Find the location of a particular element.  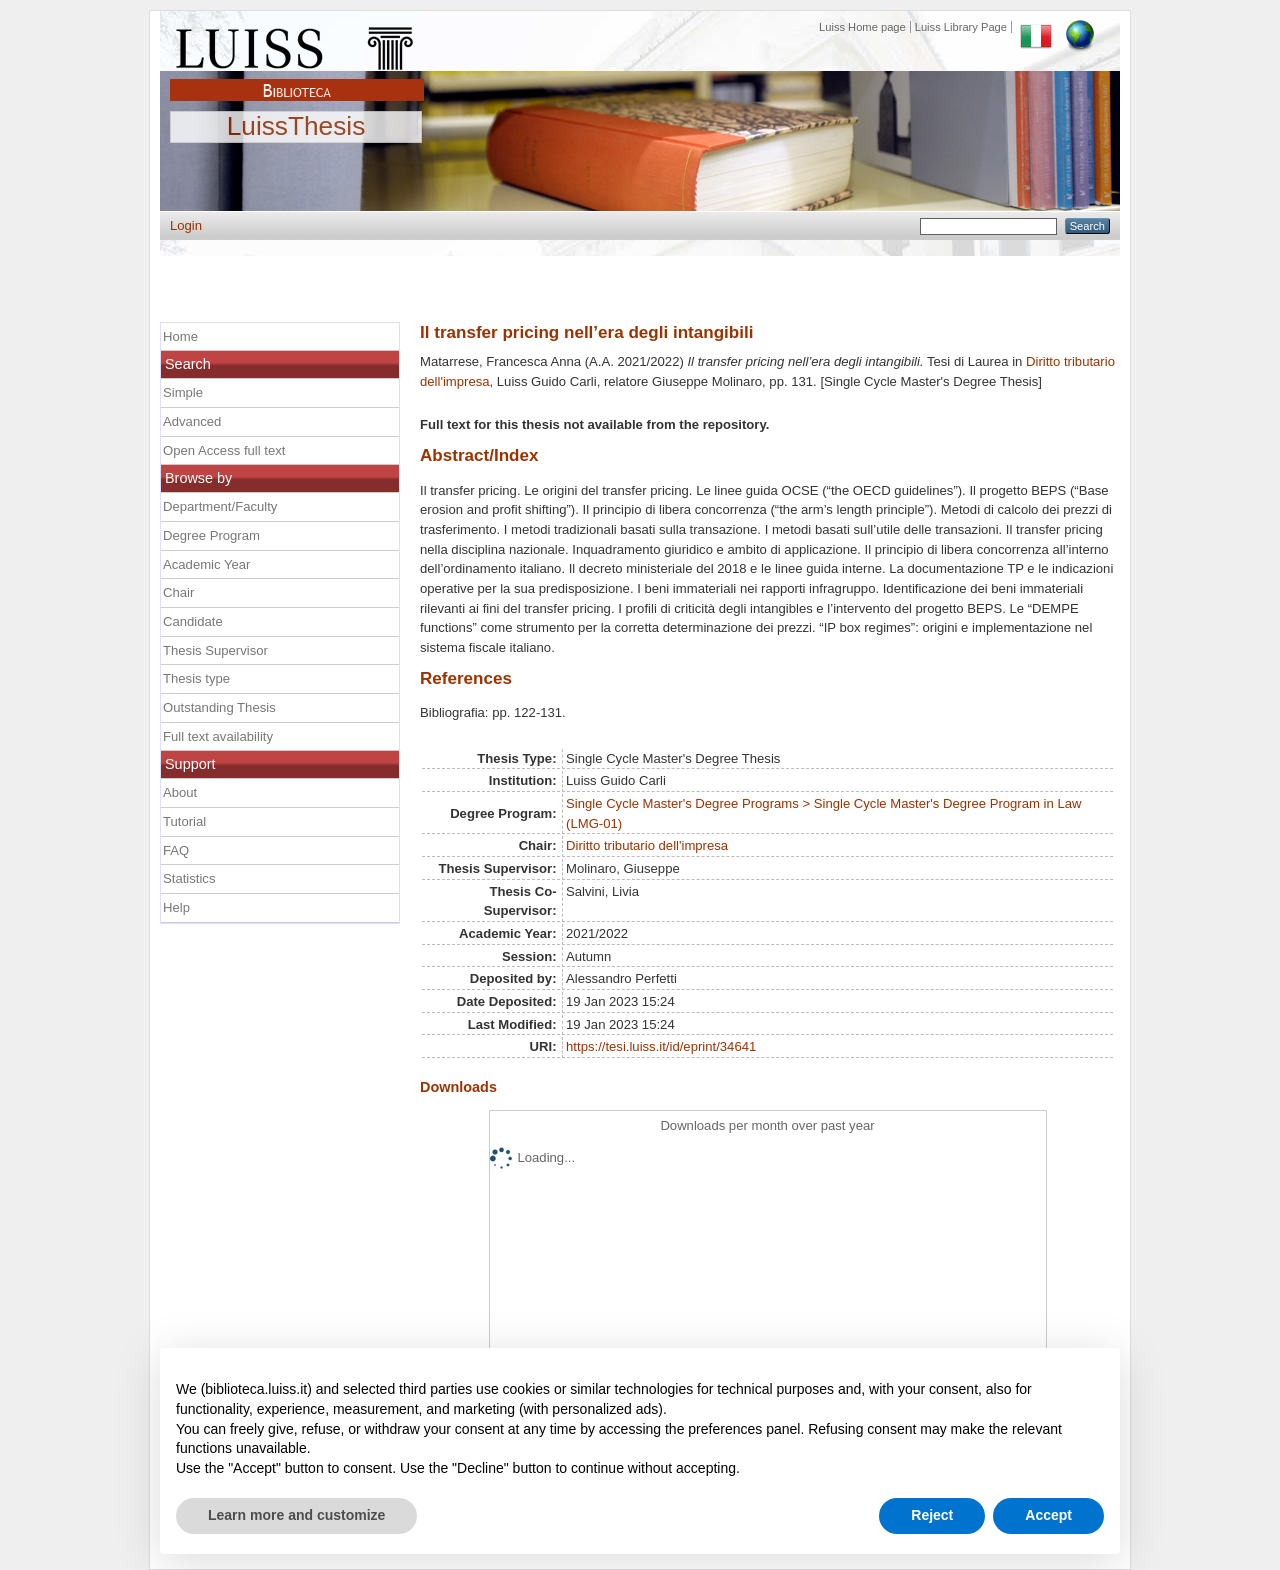

Biblioteca Luiss Guido Carli is located at coordinates (297, 79).